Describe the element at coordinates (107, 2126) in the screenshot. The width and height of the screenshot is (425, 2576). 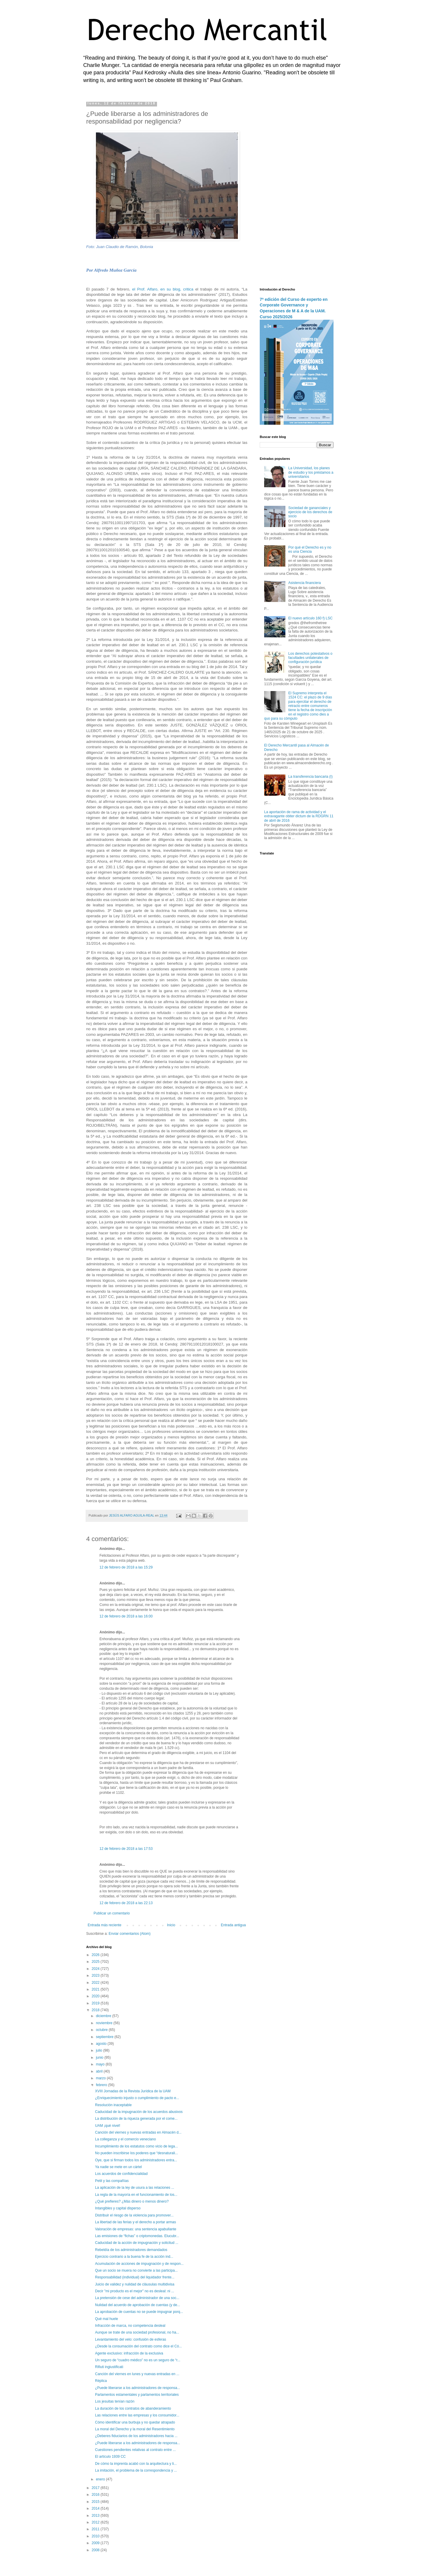
I see `UAM ¡qué nivel!` at that location.